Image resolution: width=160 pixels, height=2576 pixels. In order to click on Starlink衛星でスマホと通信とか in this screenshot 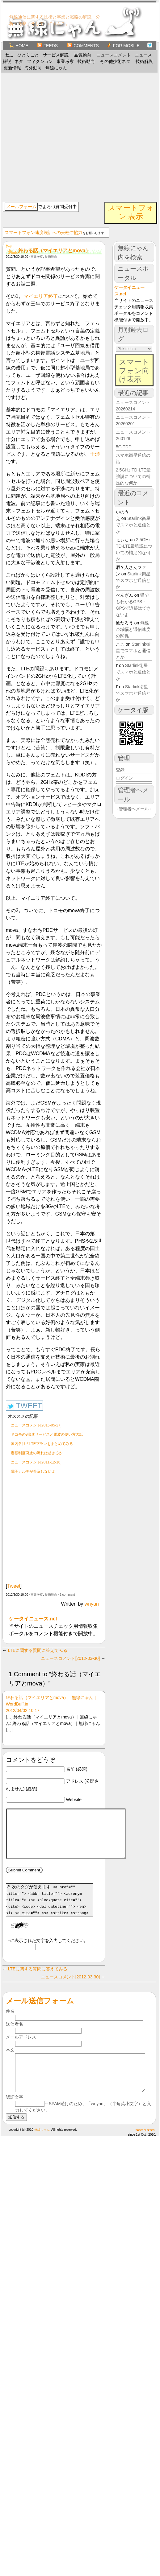, I will do `click(133, 525)`.